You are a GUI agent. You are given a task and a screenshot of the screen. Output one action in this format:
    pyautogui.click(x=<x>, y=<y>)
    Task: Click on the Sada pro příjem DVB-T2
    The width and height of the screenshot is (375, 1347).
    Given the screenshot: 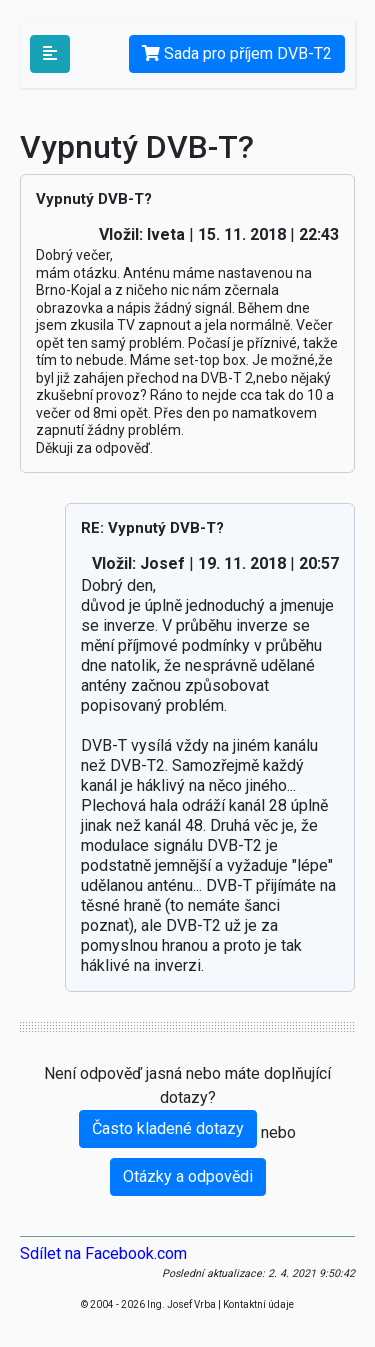 What is the action you would take?
    pyautogui.click(x=237, y=53)
    